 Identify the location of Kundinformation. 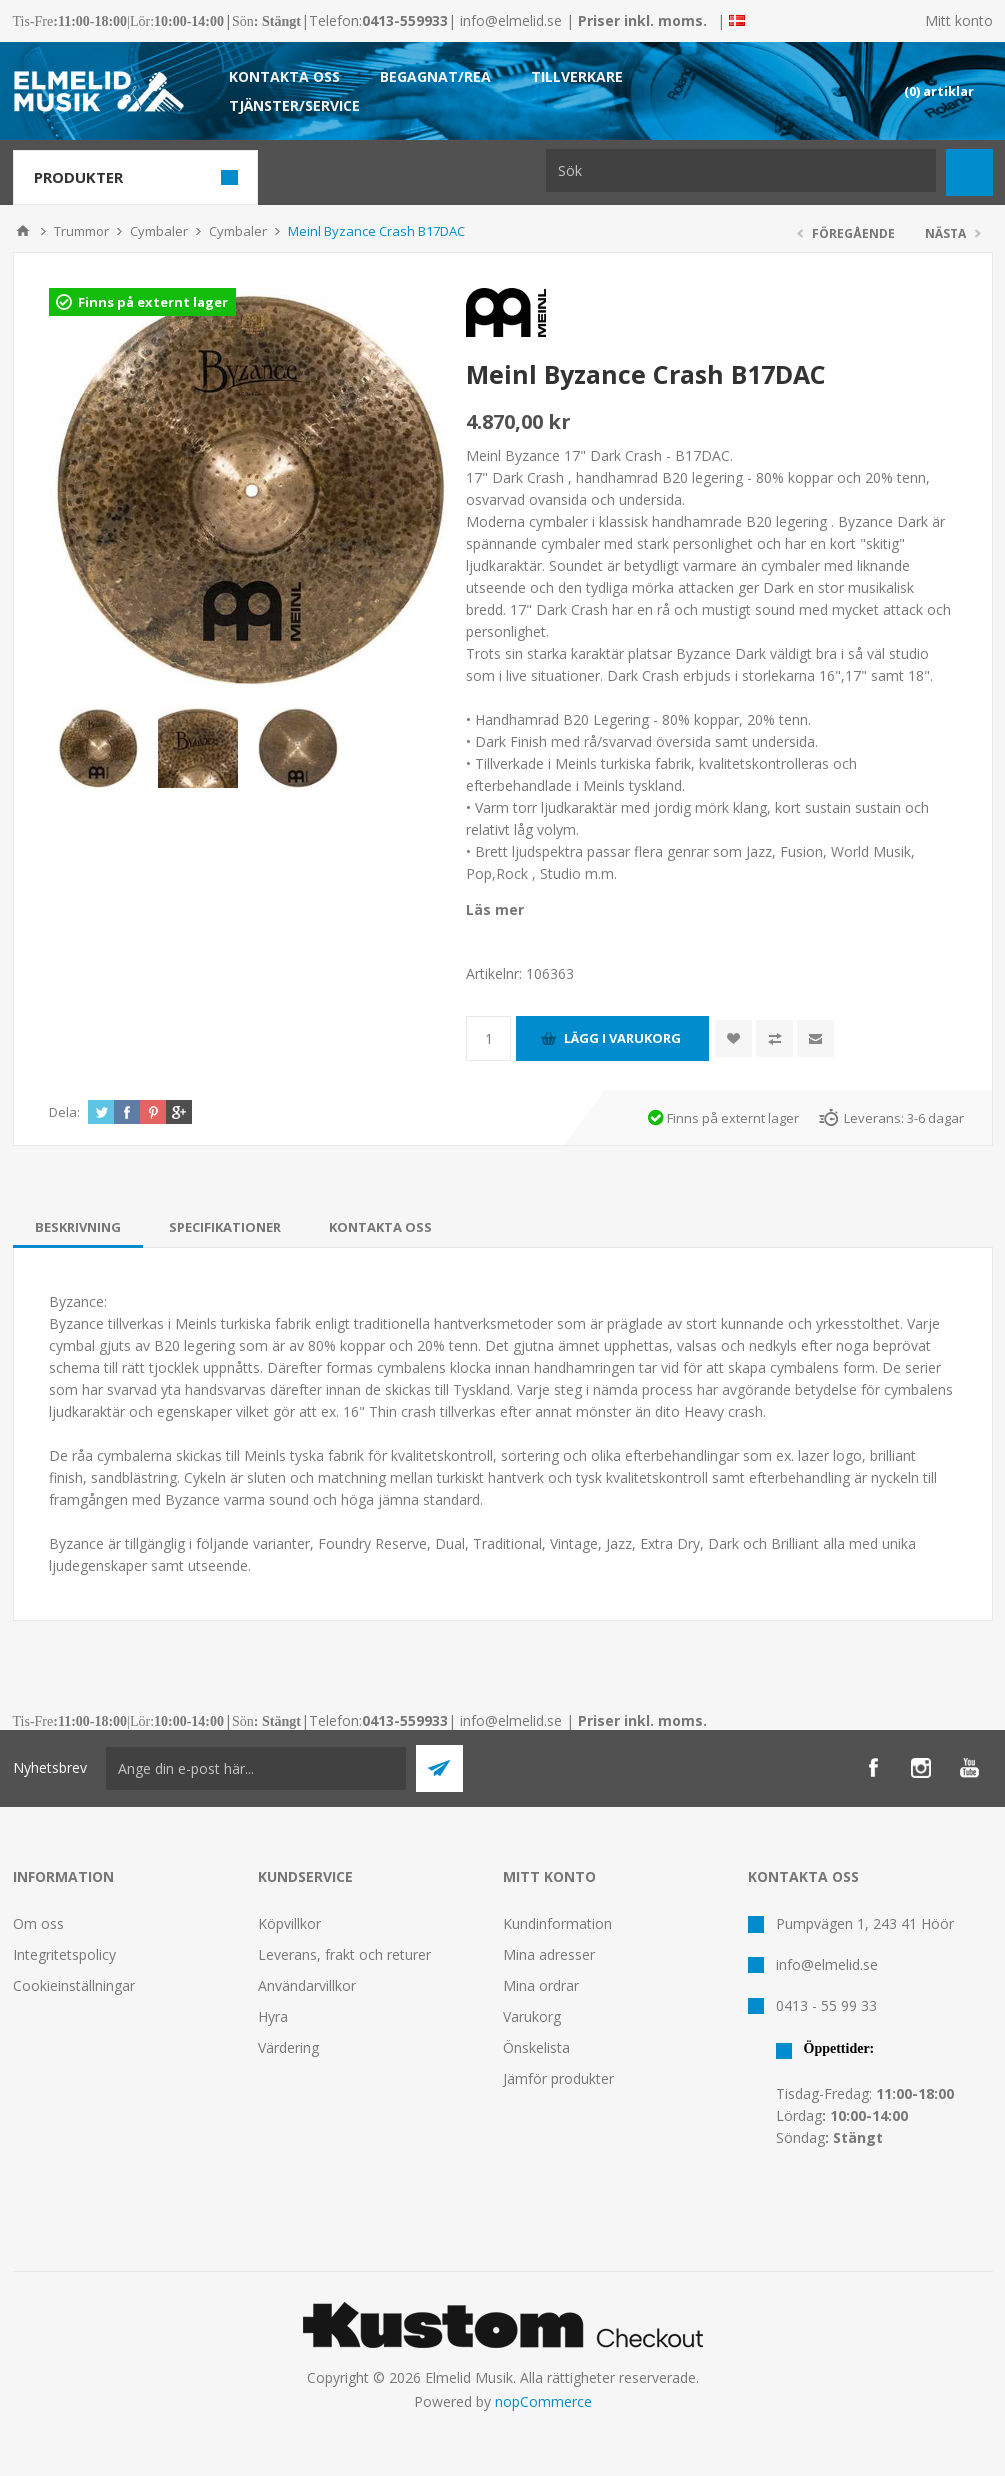
(557, 1923).